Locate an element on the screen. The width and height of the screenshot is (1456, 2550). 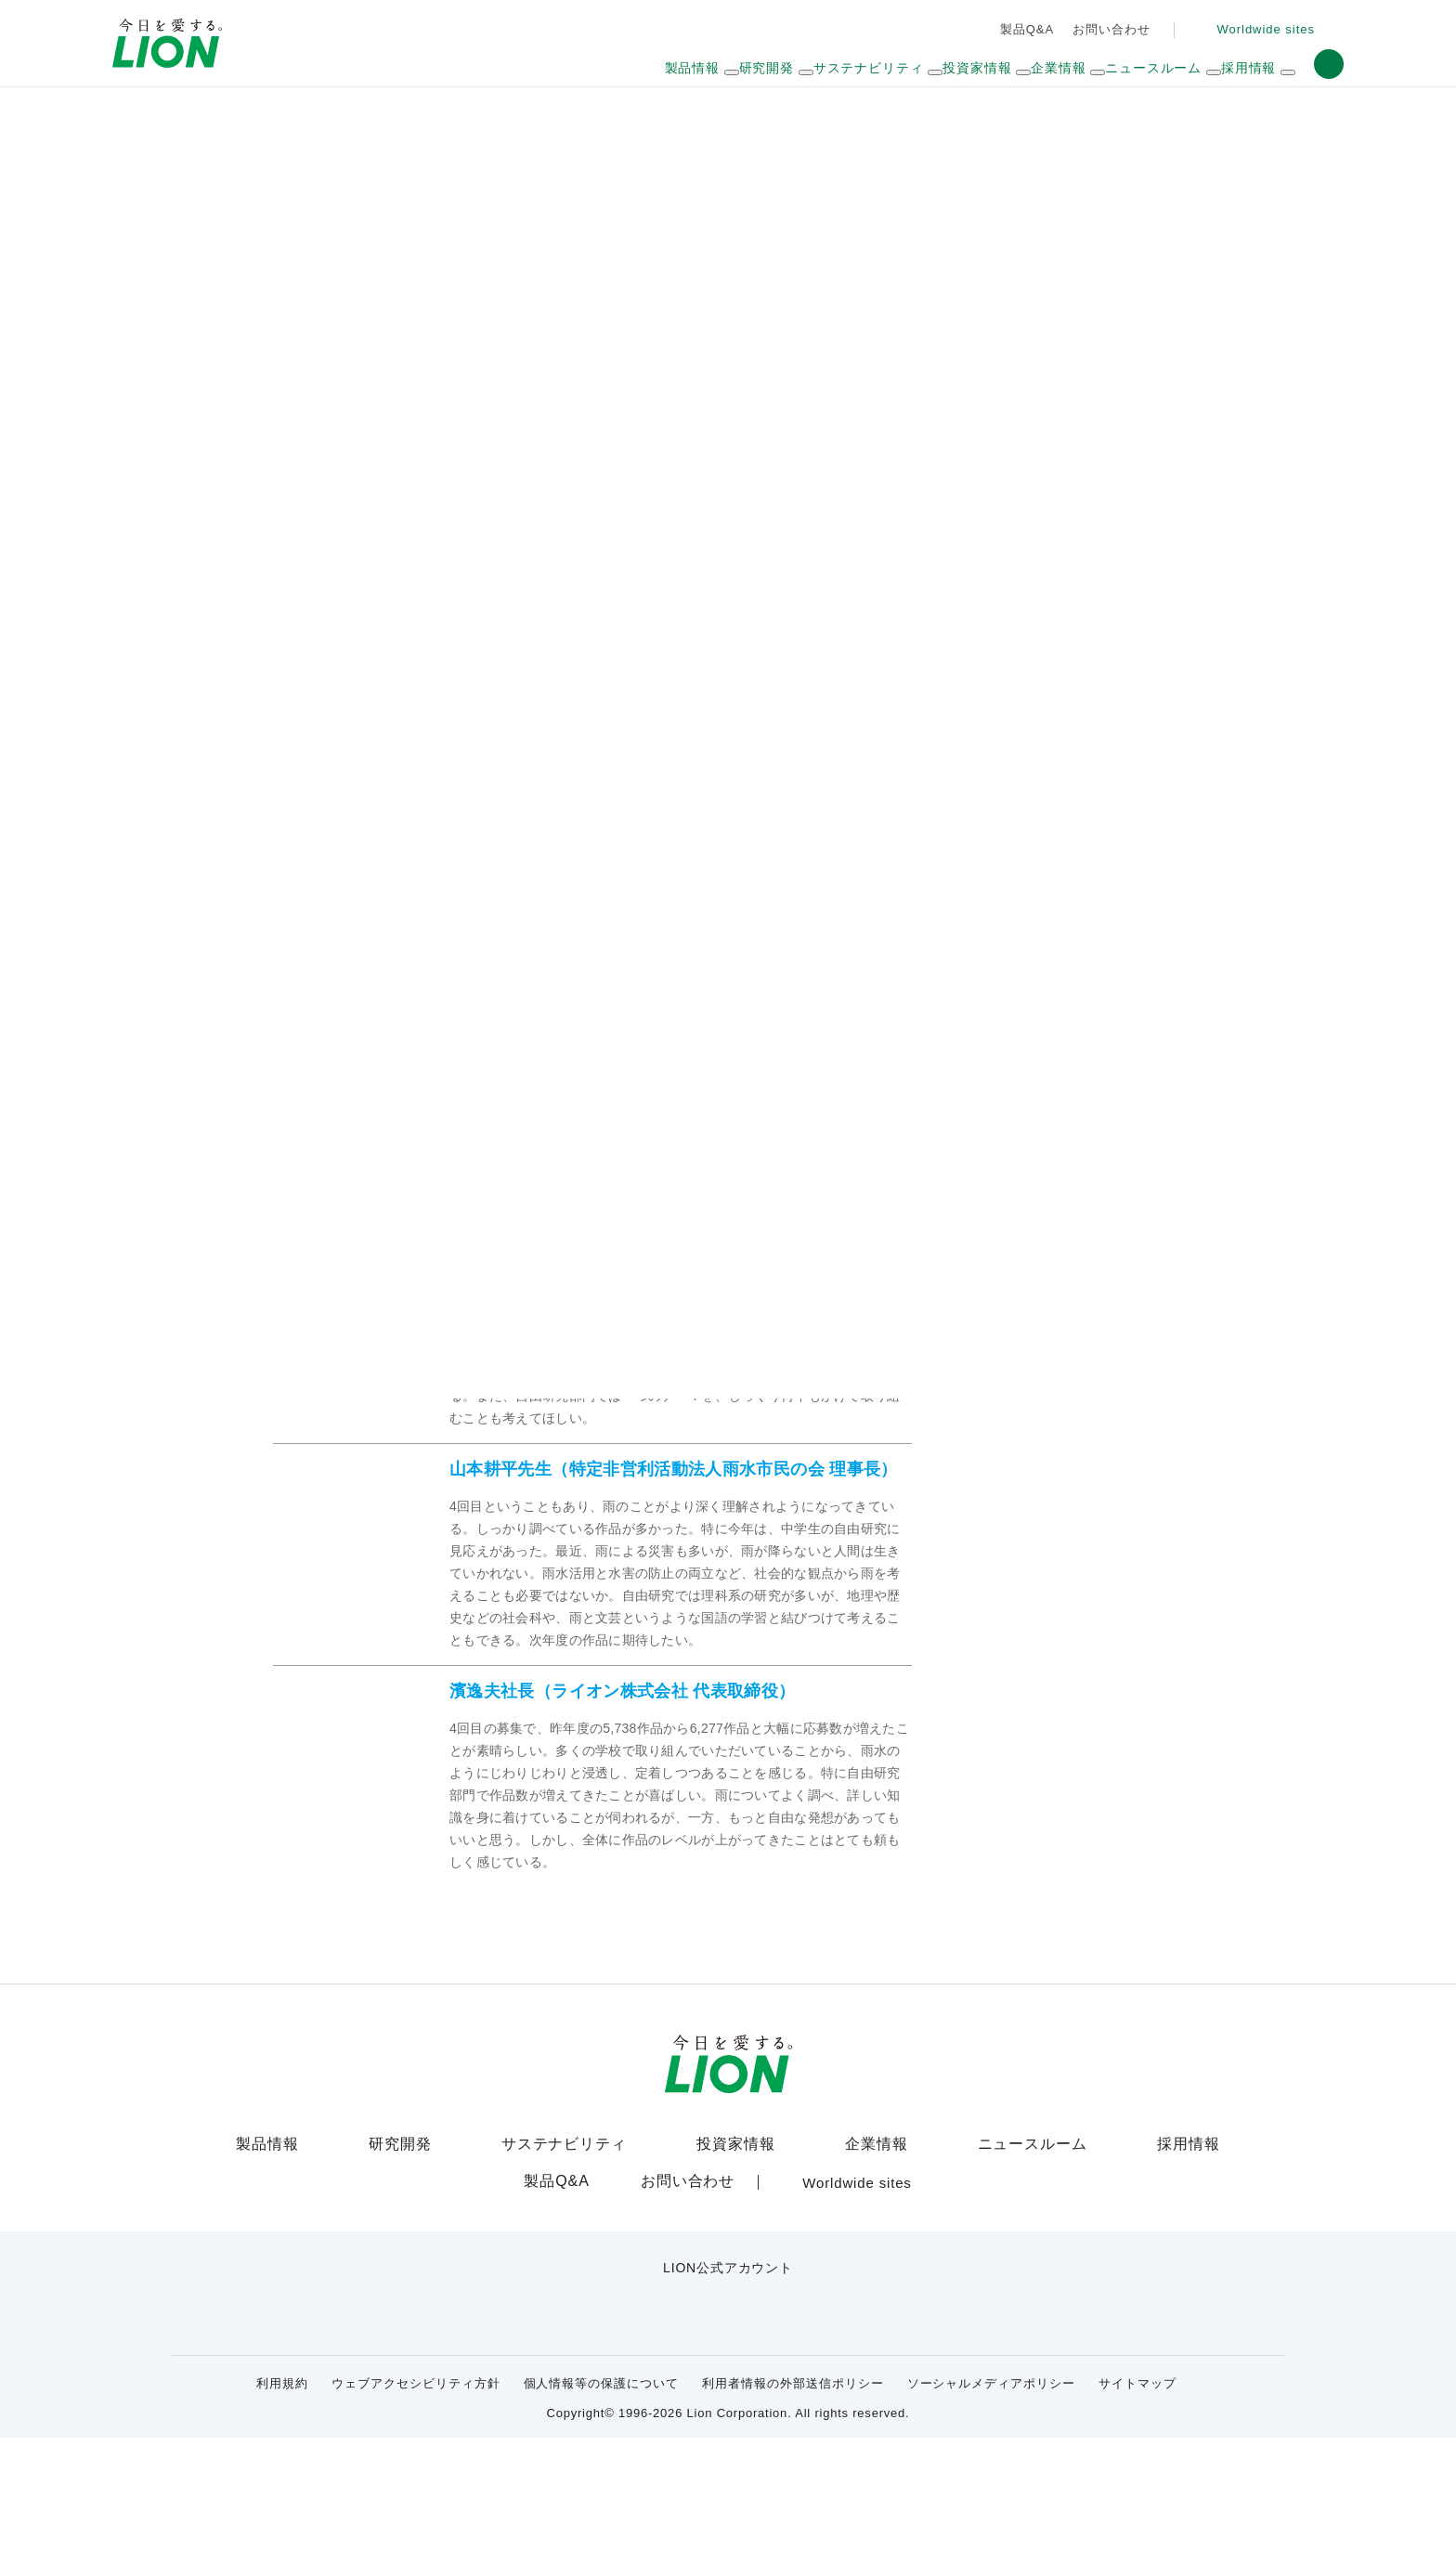
[ドロップダウンメニュー展開ボタン] is located at coordinates (755, 73).